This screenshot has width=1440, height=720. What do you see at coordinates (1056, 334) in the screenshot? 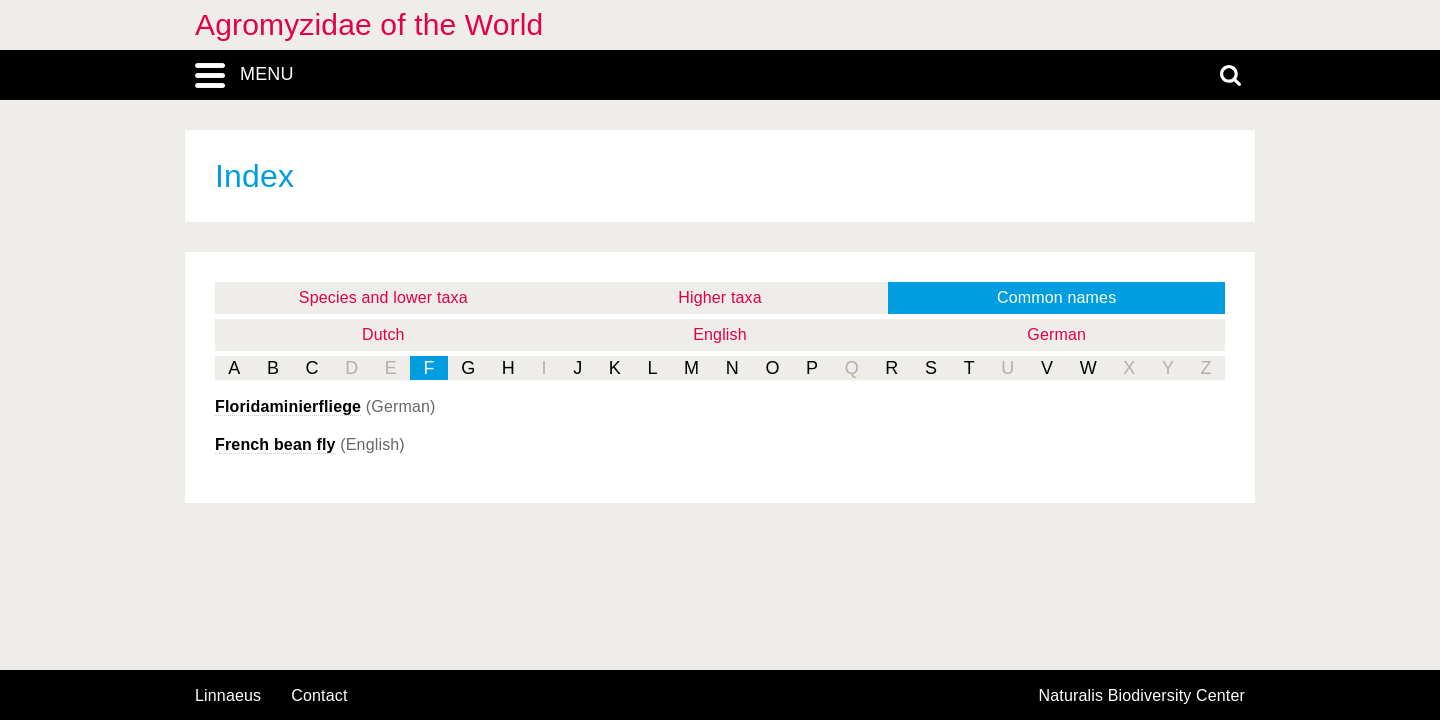
I see `German` at bounding box center [1056, 334].